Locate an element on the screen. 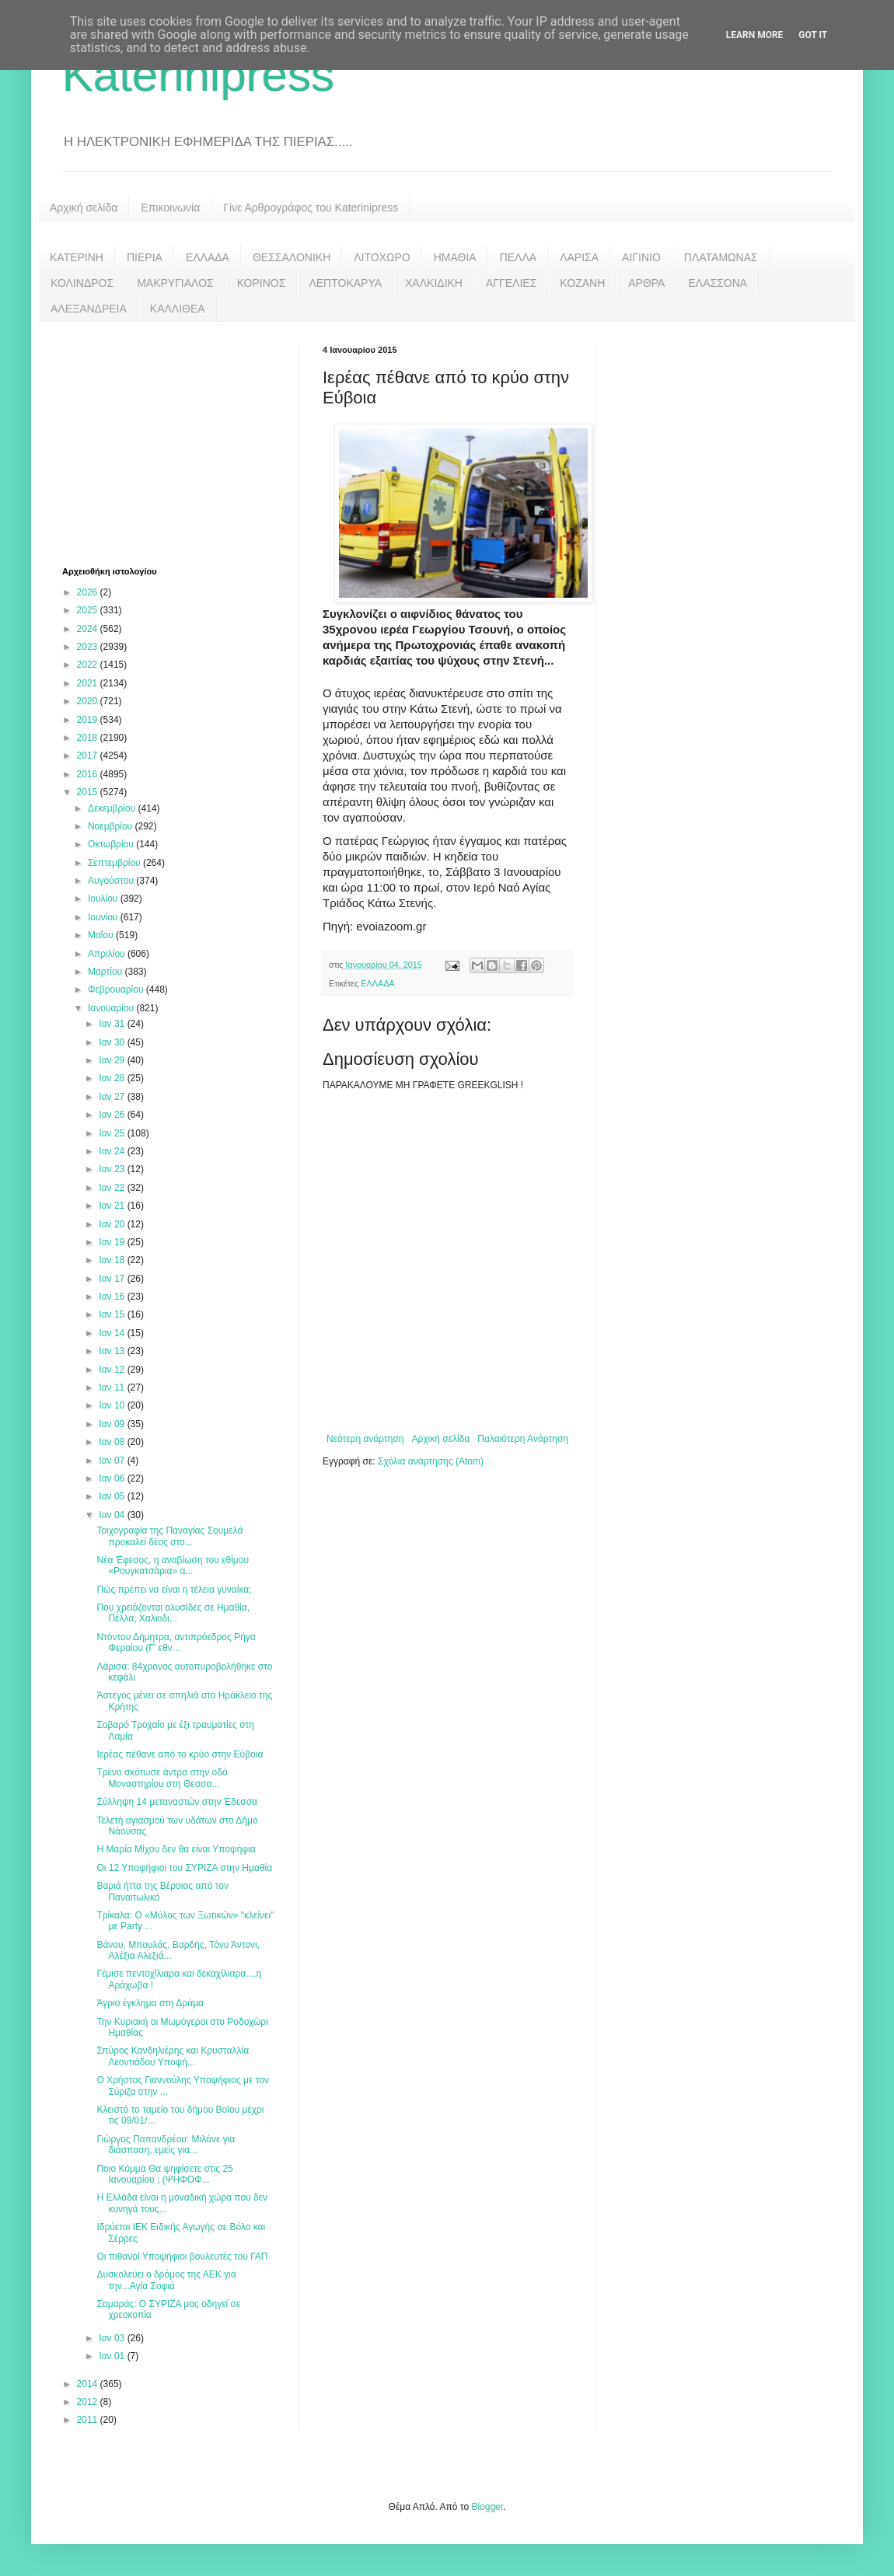  Ιαν 17 is located at coordinates (113, 1278).